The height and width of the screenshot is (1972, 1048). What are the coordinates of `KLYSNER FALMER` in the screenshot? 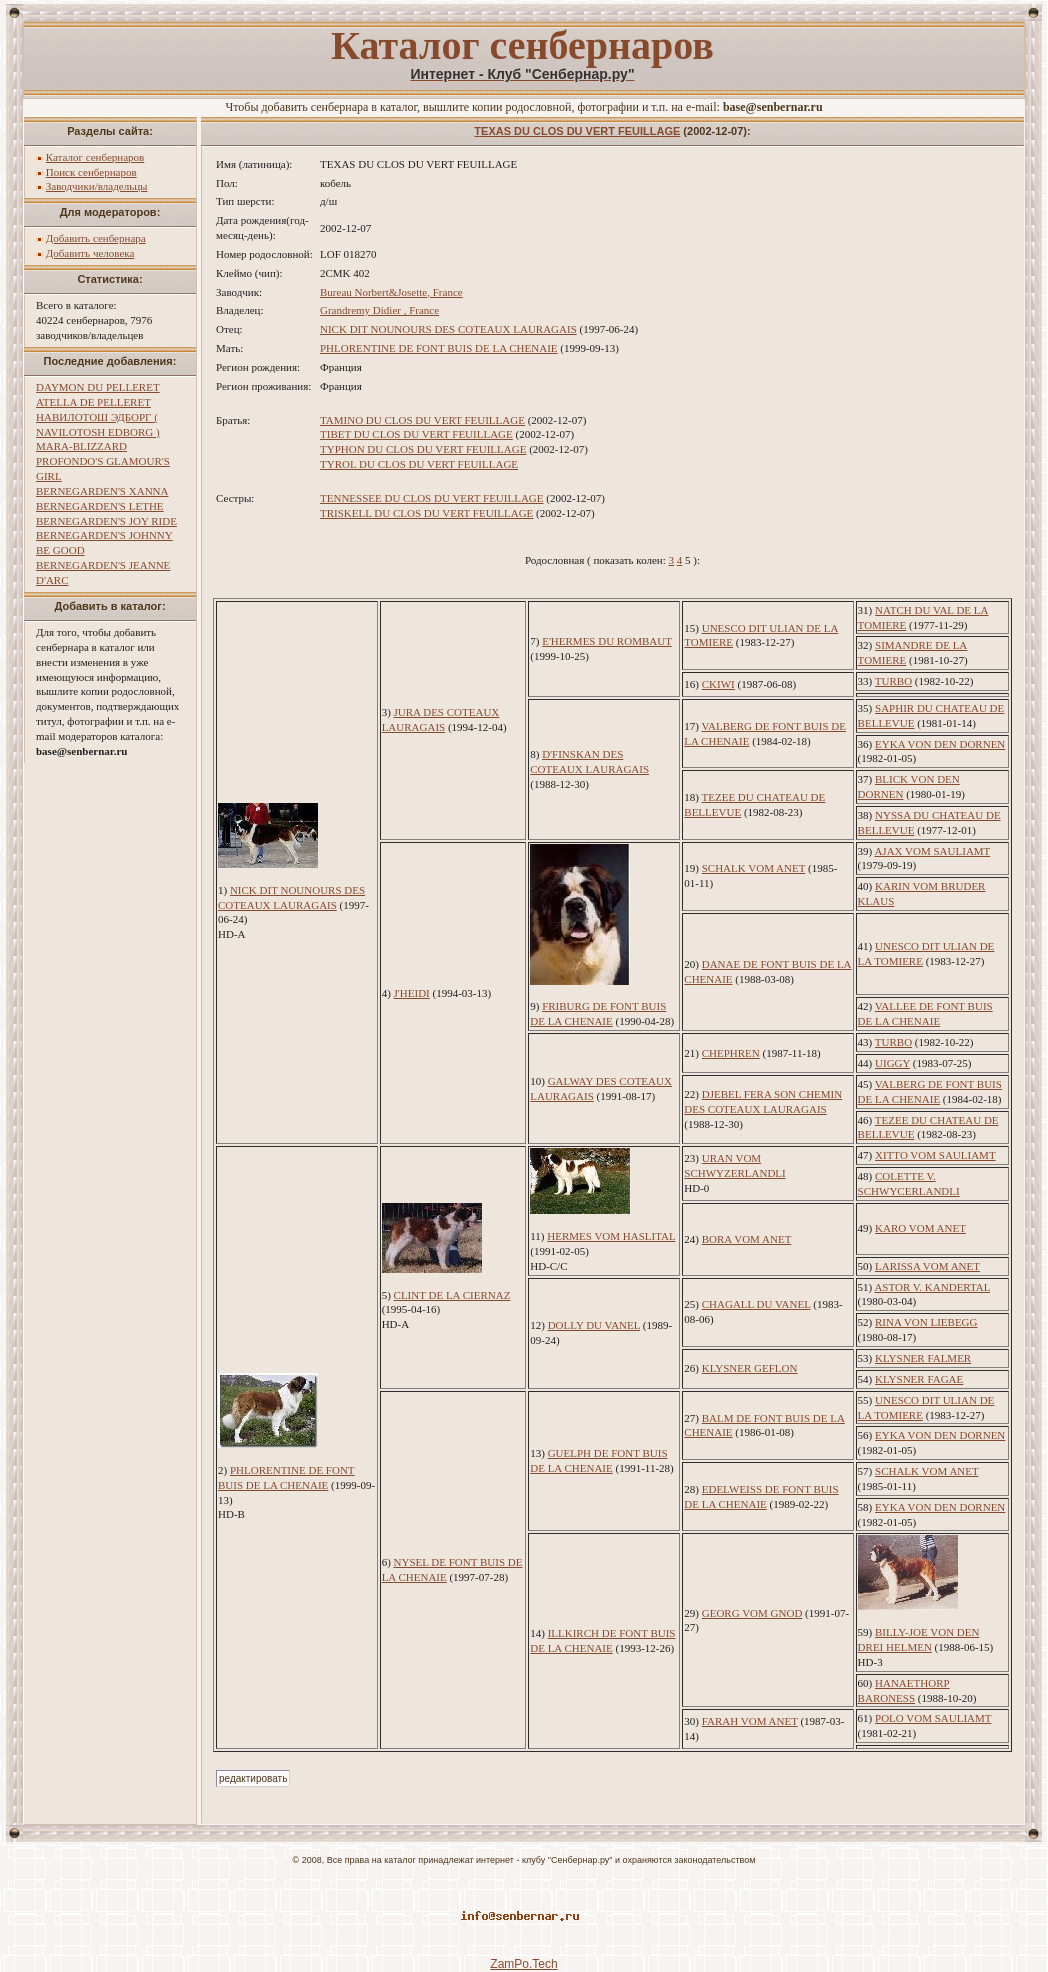 It's located at (923, 1358).